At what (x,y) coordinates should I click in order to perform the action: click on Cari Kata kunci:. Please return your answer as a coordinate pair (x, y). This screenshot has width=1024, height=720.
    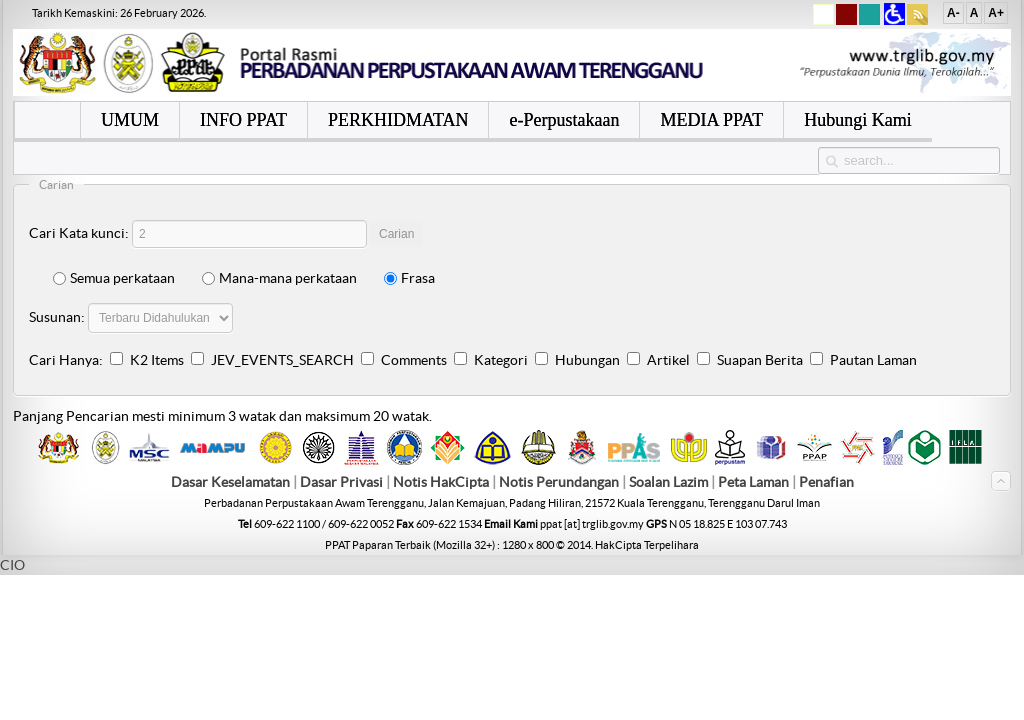
    Looking at the image, I should click on (79, 233).